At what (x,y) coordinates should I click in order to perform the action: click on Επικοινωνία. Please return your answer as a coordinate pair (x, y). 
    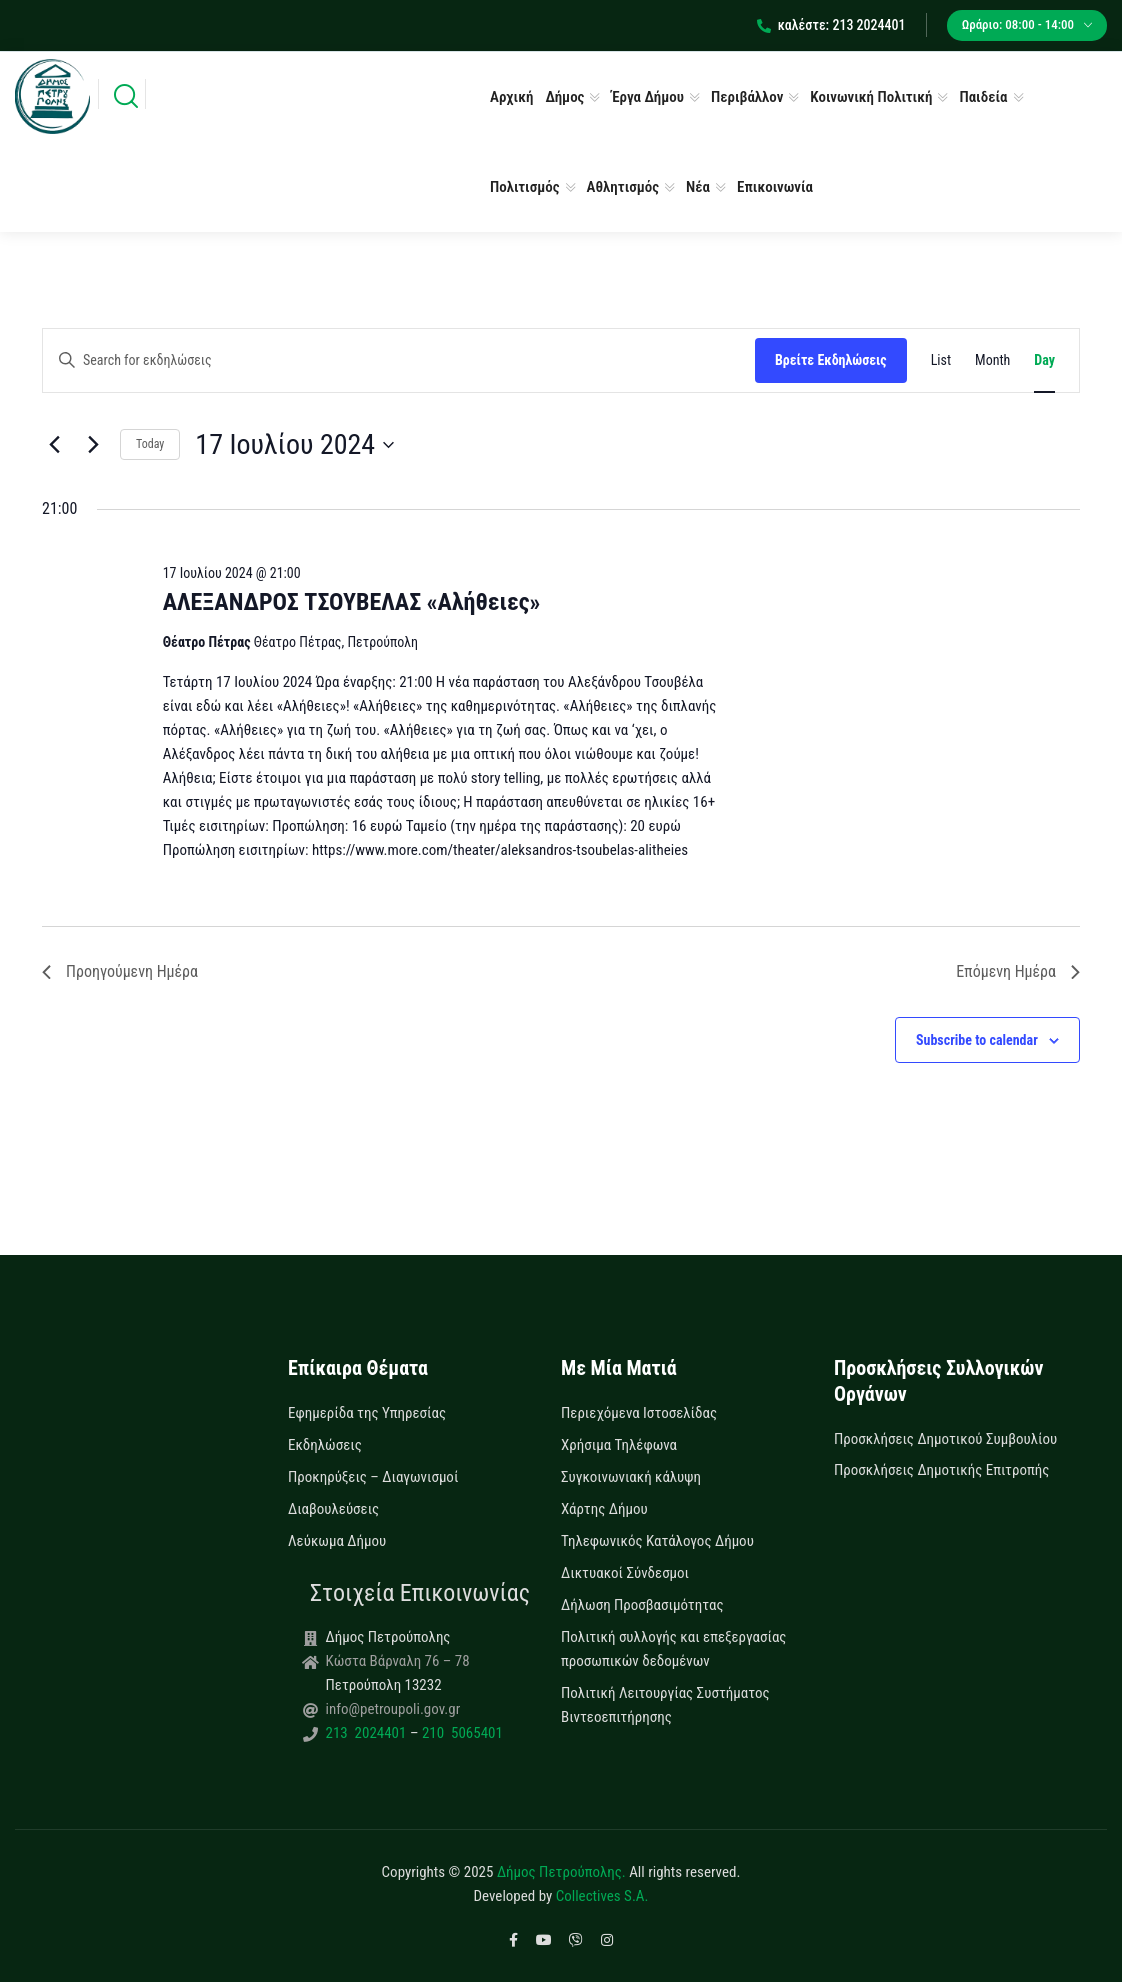
    Looking at the image, I should click on (775, 187).